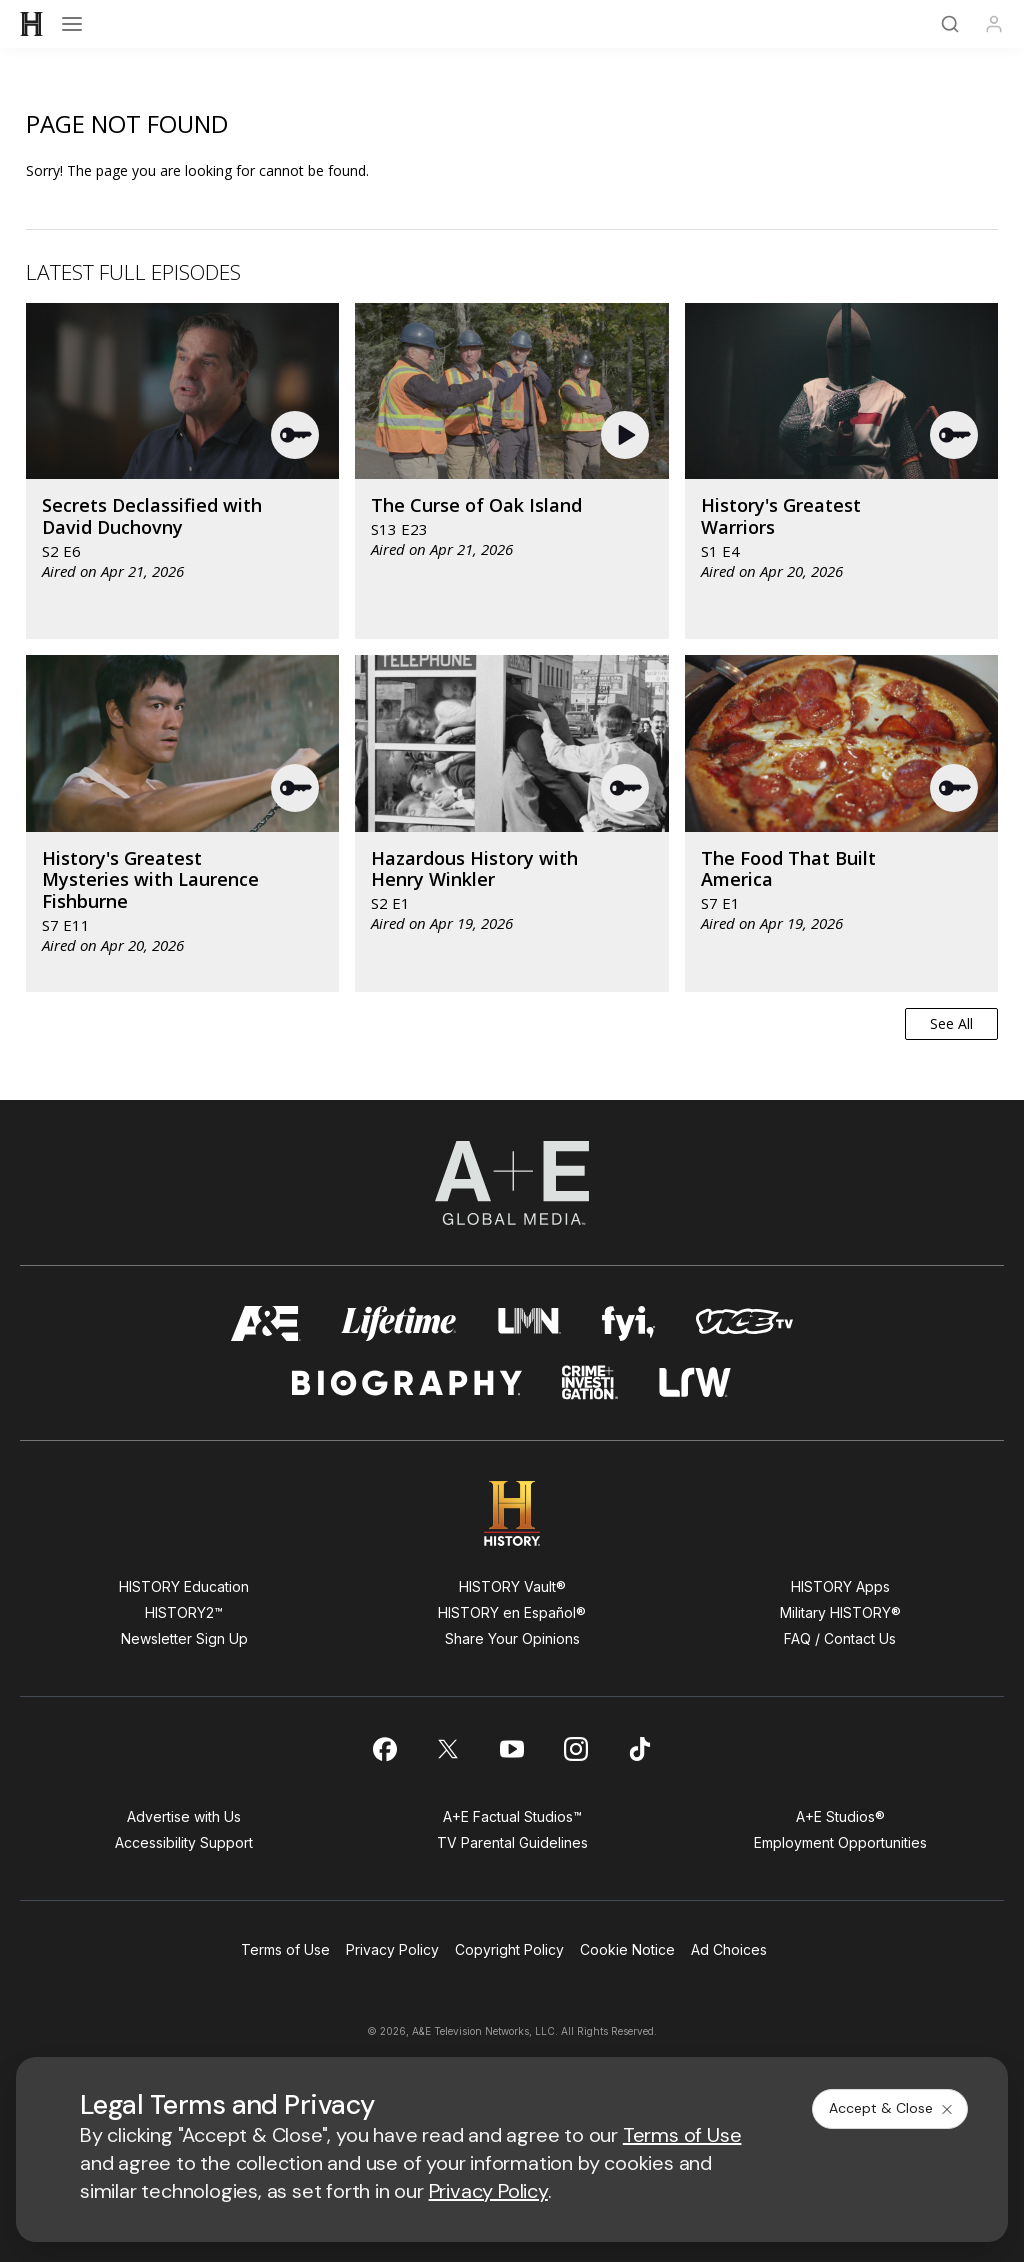 The image size is (1024, 2262). Describe the element at coordinates (184, 1586) in the screenshot. I see `HISTORY Education` at that location.